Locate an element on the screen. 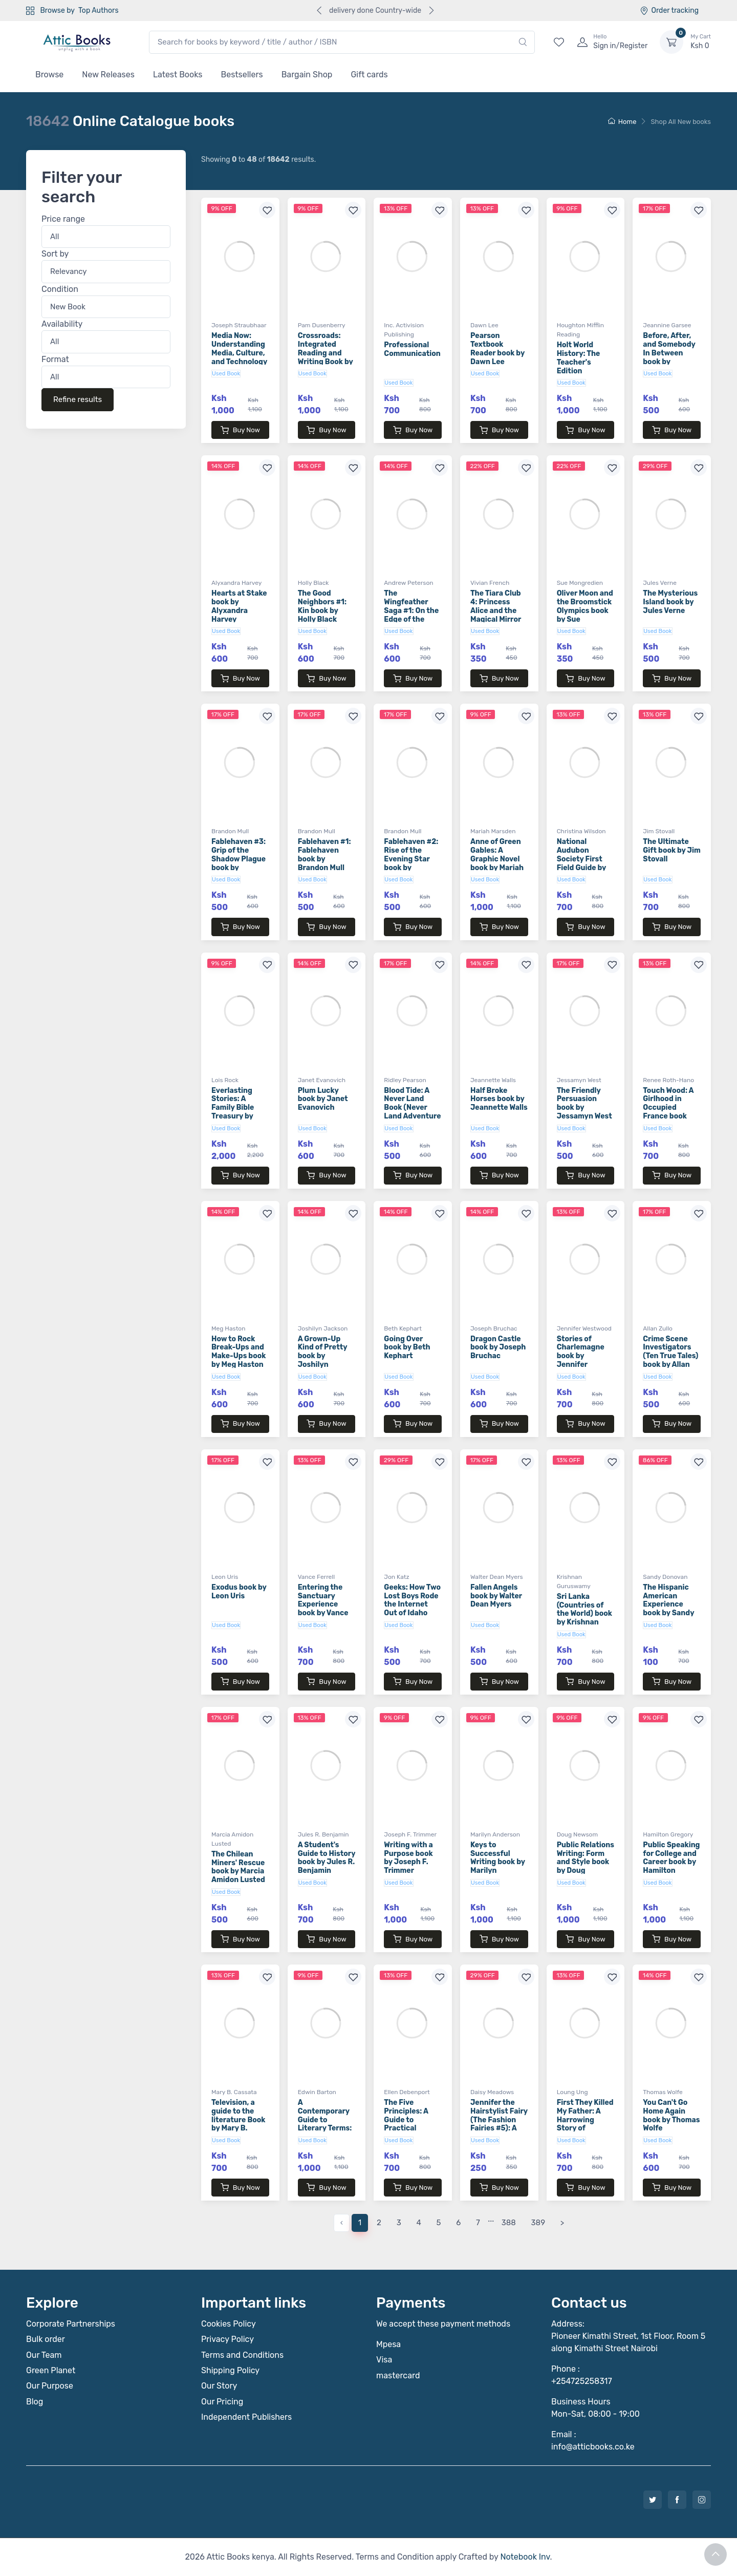  Sri Lanka (Countries of the World) book by Krishnan Guruswamy is located at coordinates (584, 1613).